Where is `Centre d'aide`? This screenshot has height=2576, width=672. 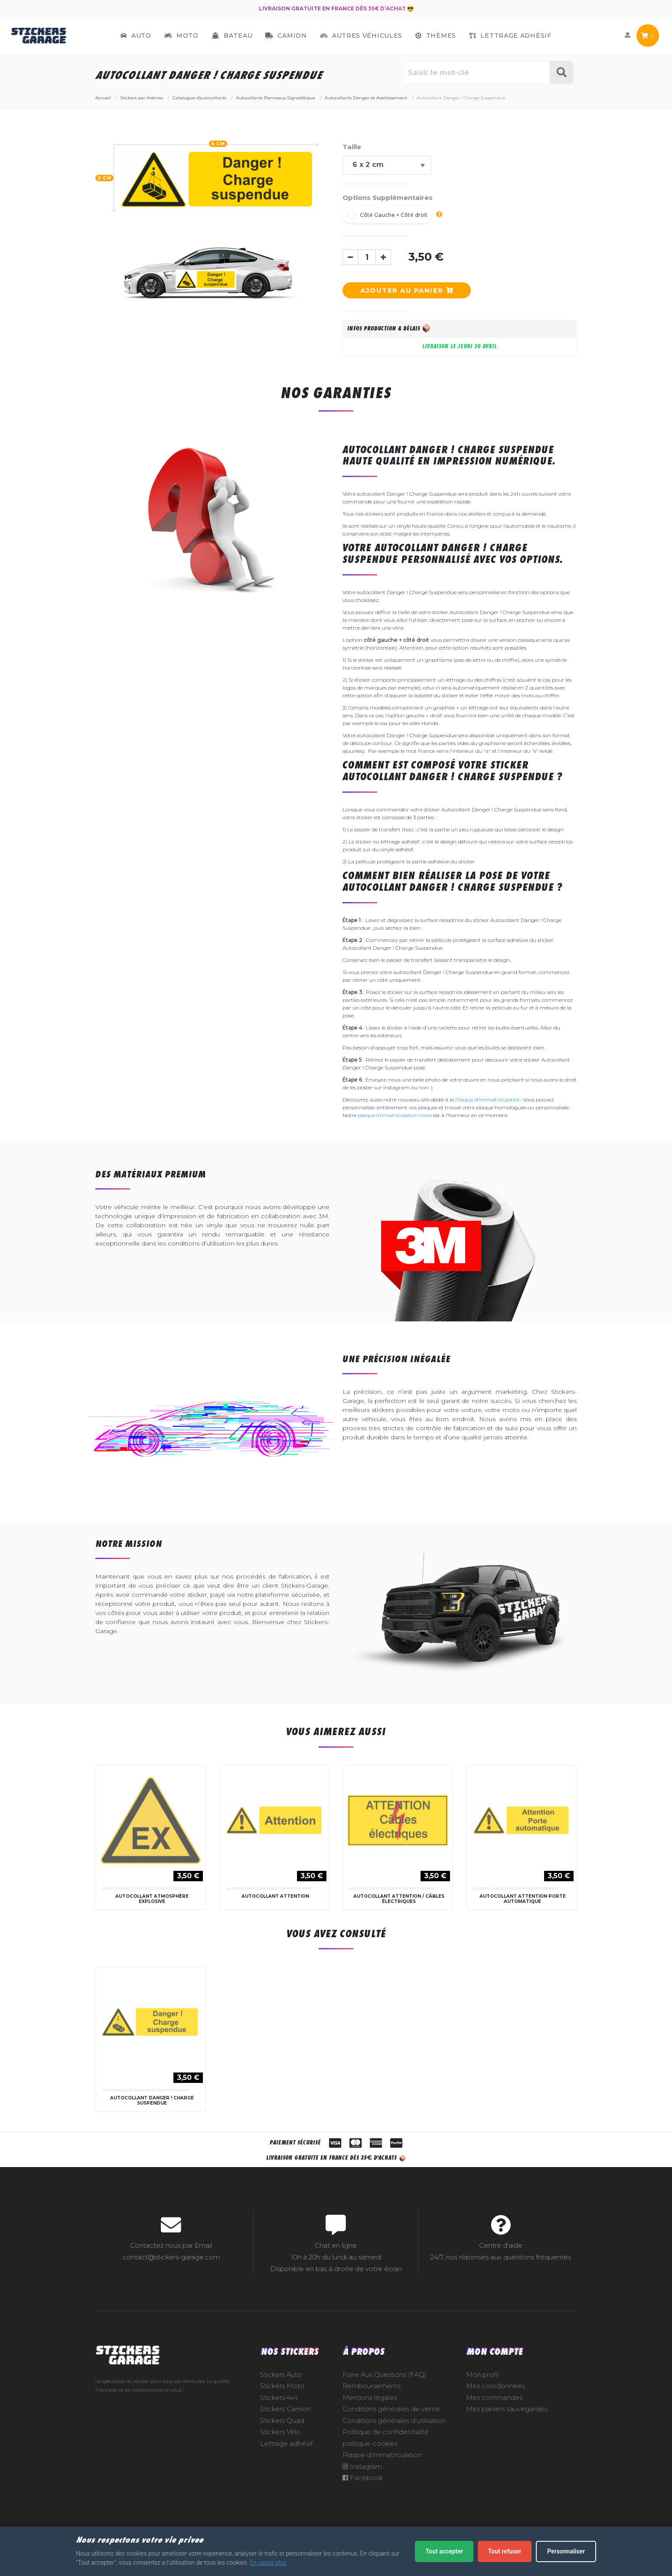
Centre d'aide is located at coordinates (500, 2271).